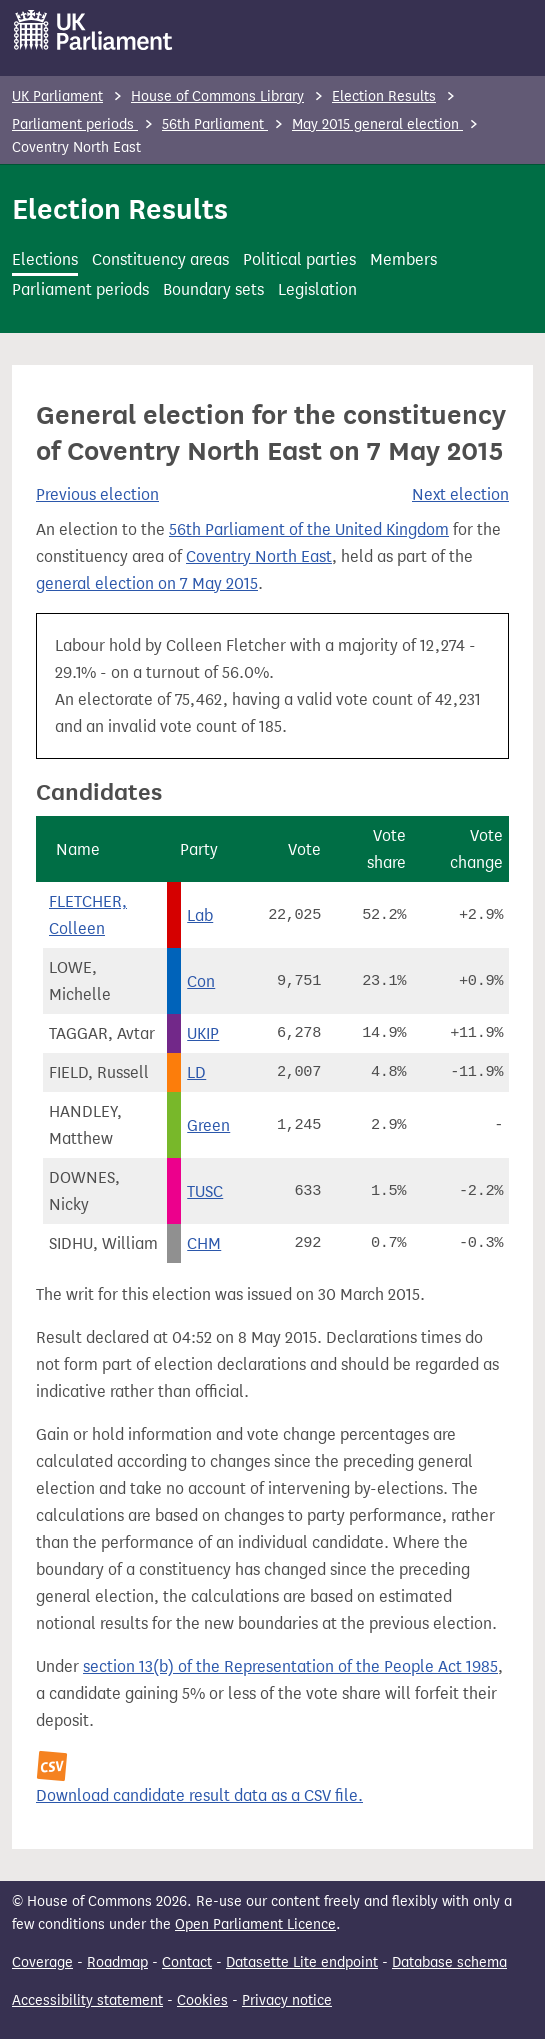  Describe the element at coordinates (187, 1962) in the screenshot. I see `Contact` at that location.